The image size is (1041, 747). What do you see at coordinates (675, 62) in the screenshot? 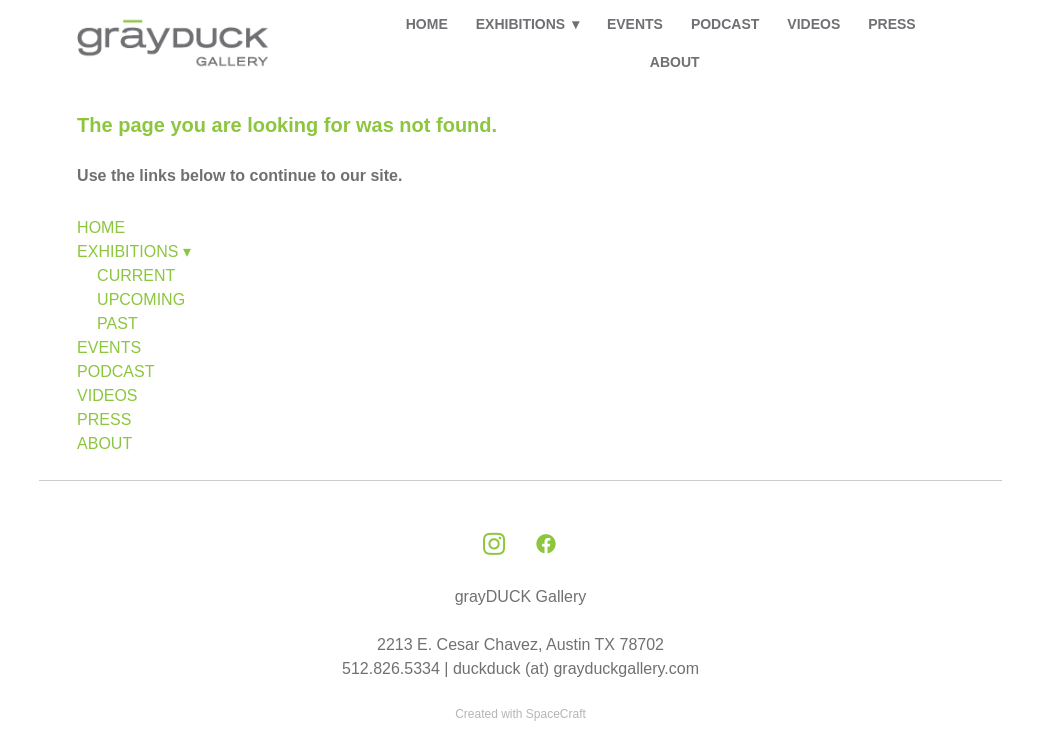
I see `ABOUT` at bounding box center [675, 62].